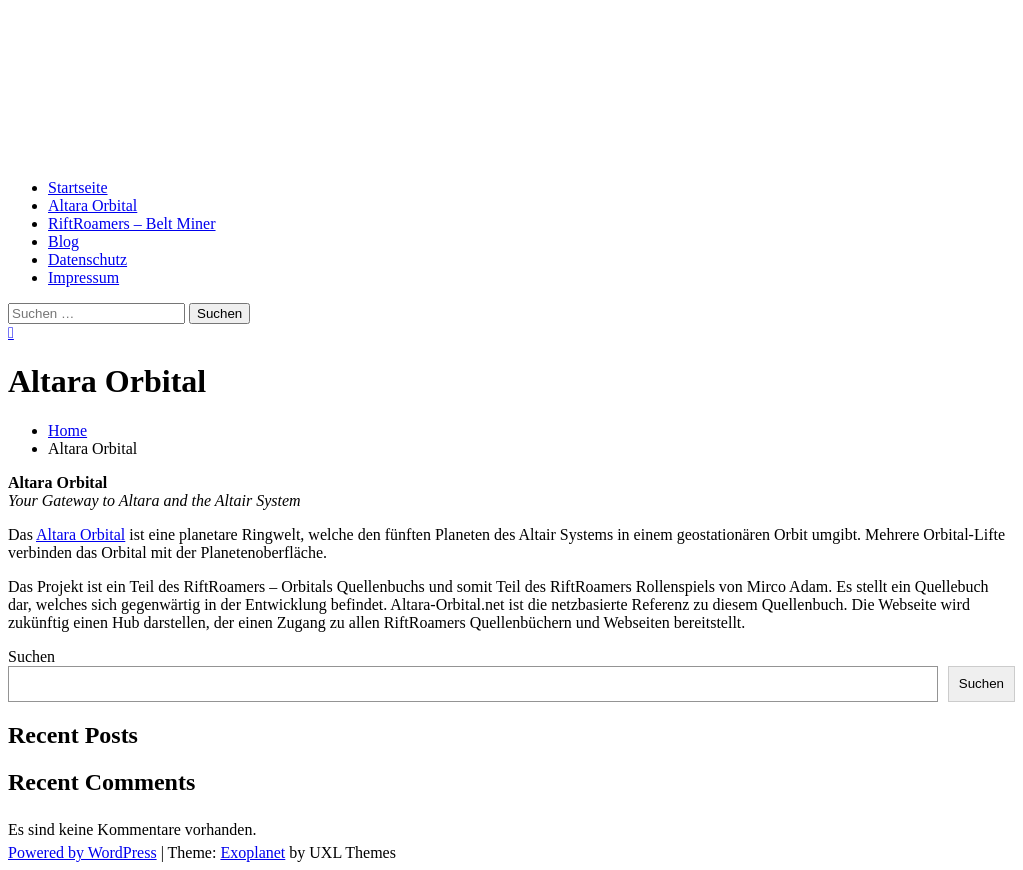 The height and width of the screenshot is (870, 1023). Describe the element at coordinates (83, 277) in the screenshot. I see `Impressum` at that location.